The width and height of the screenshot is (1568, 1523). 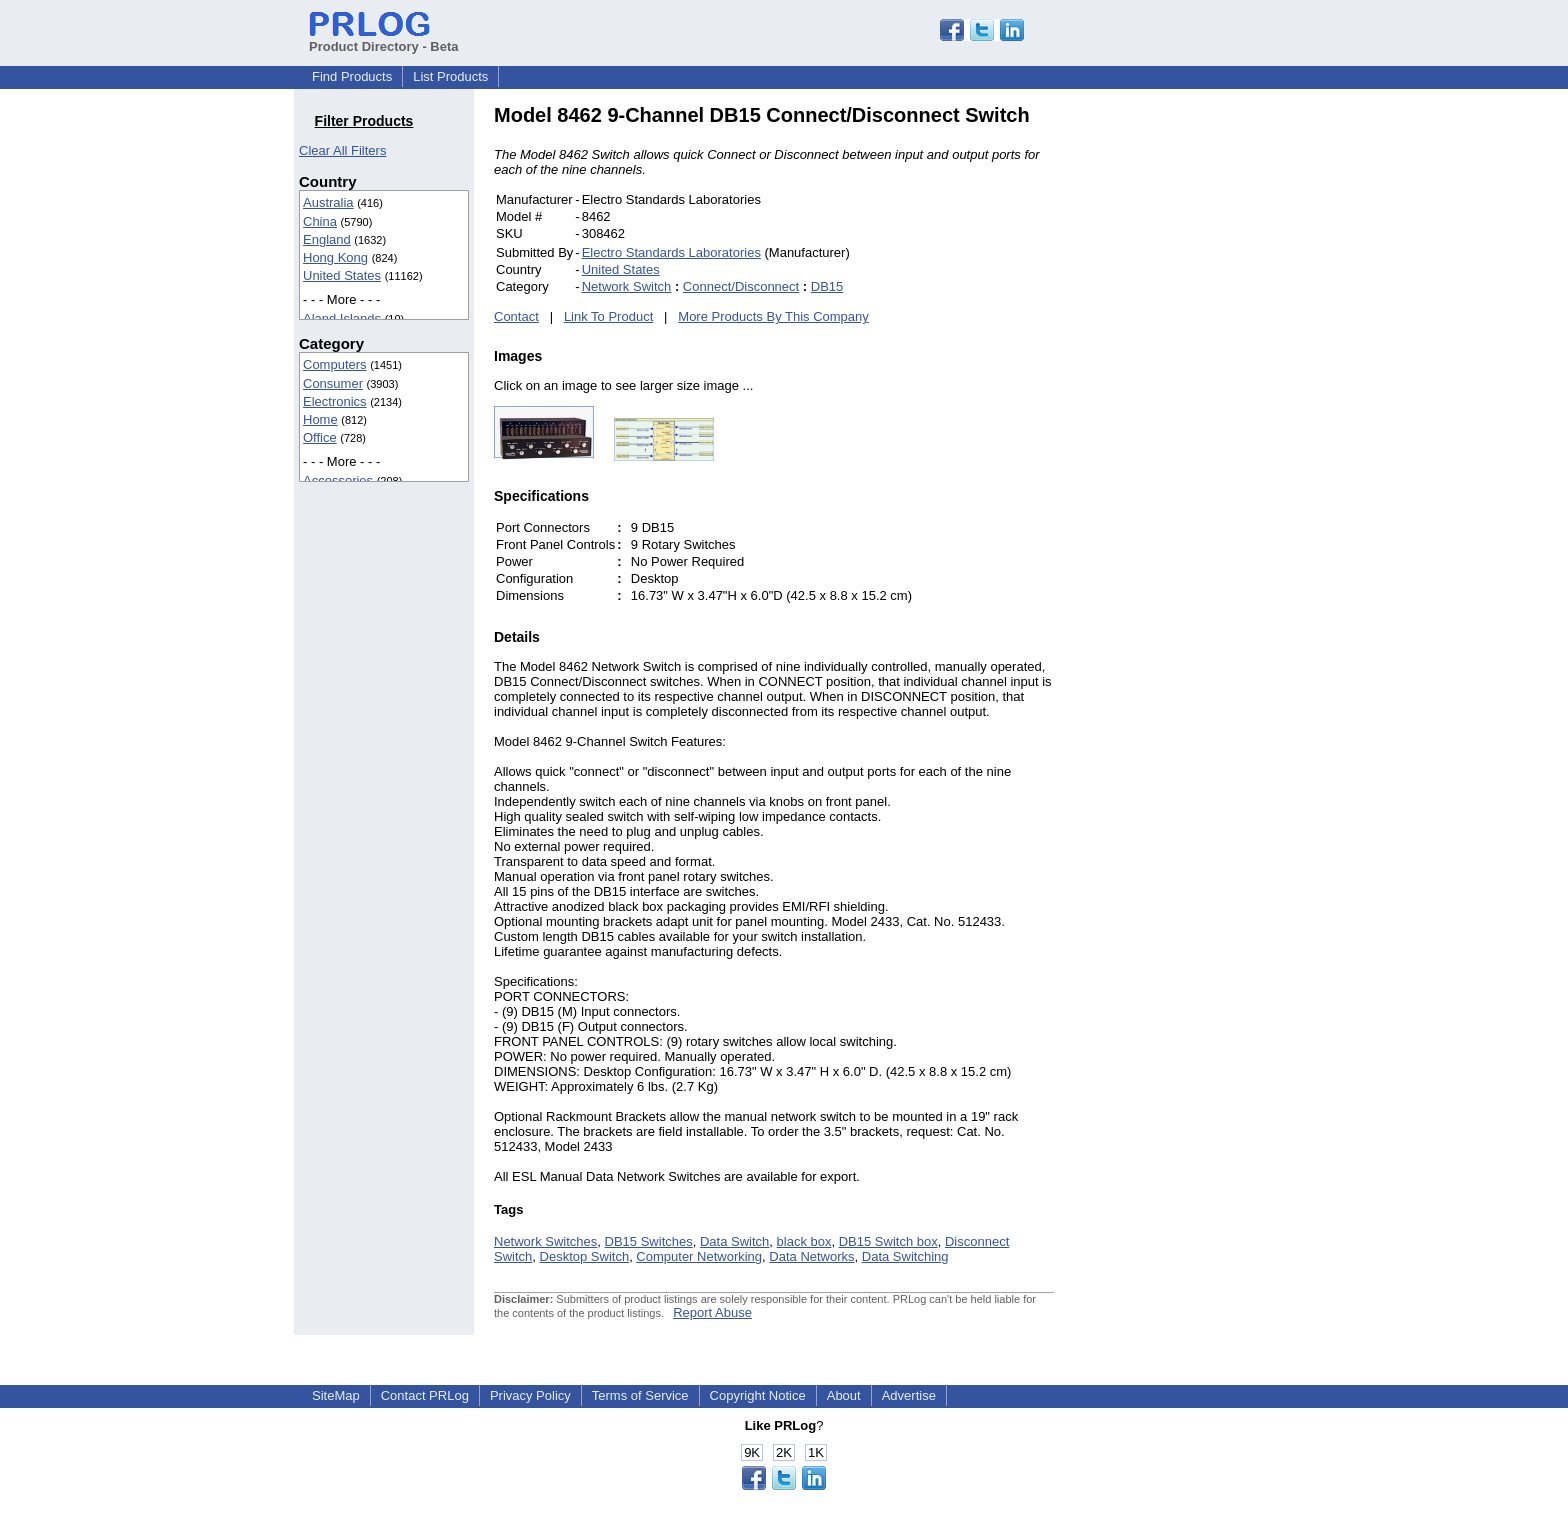 What do you see at coordinates (425, 1395) in the screenshot?
I see `Contact PRLog` at bounding box center [425, 1395].